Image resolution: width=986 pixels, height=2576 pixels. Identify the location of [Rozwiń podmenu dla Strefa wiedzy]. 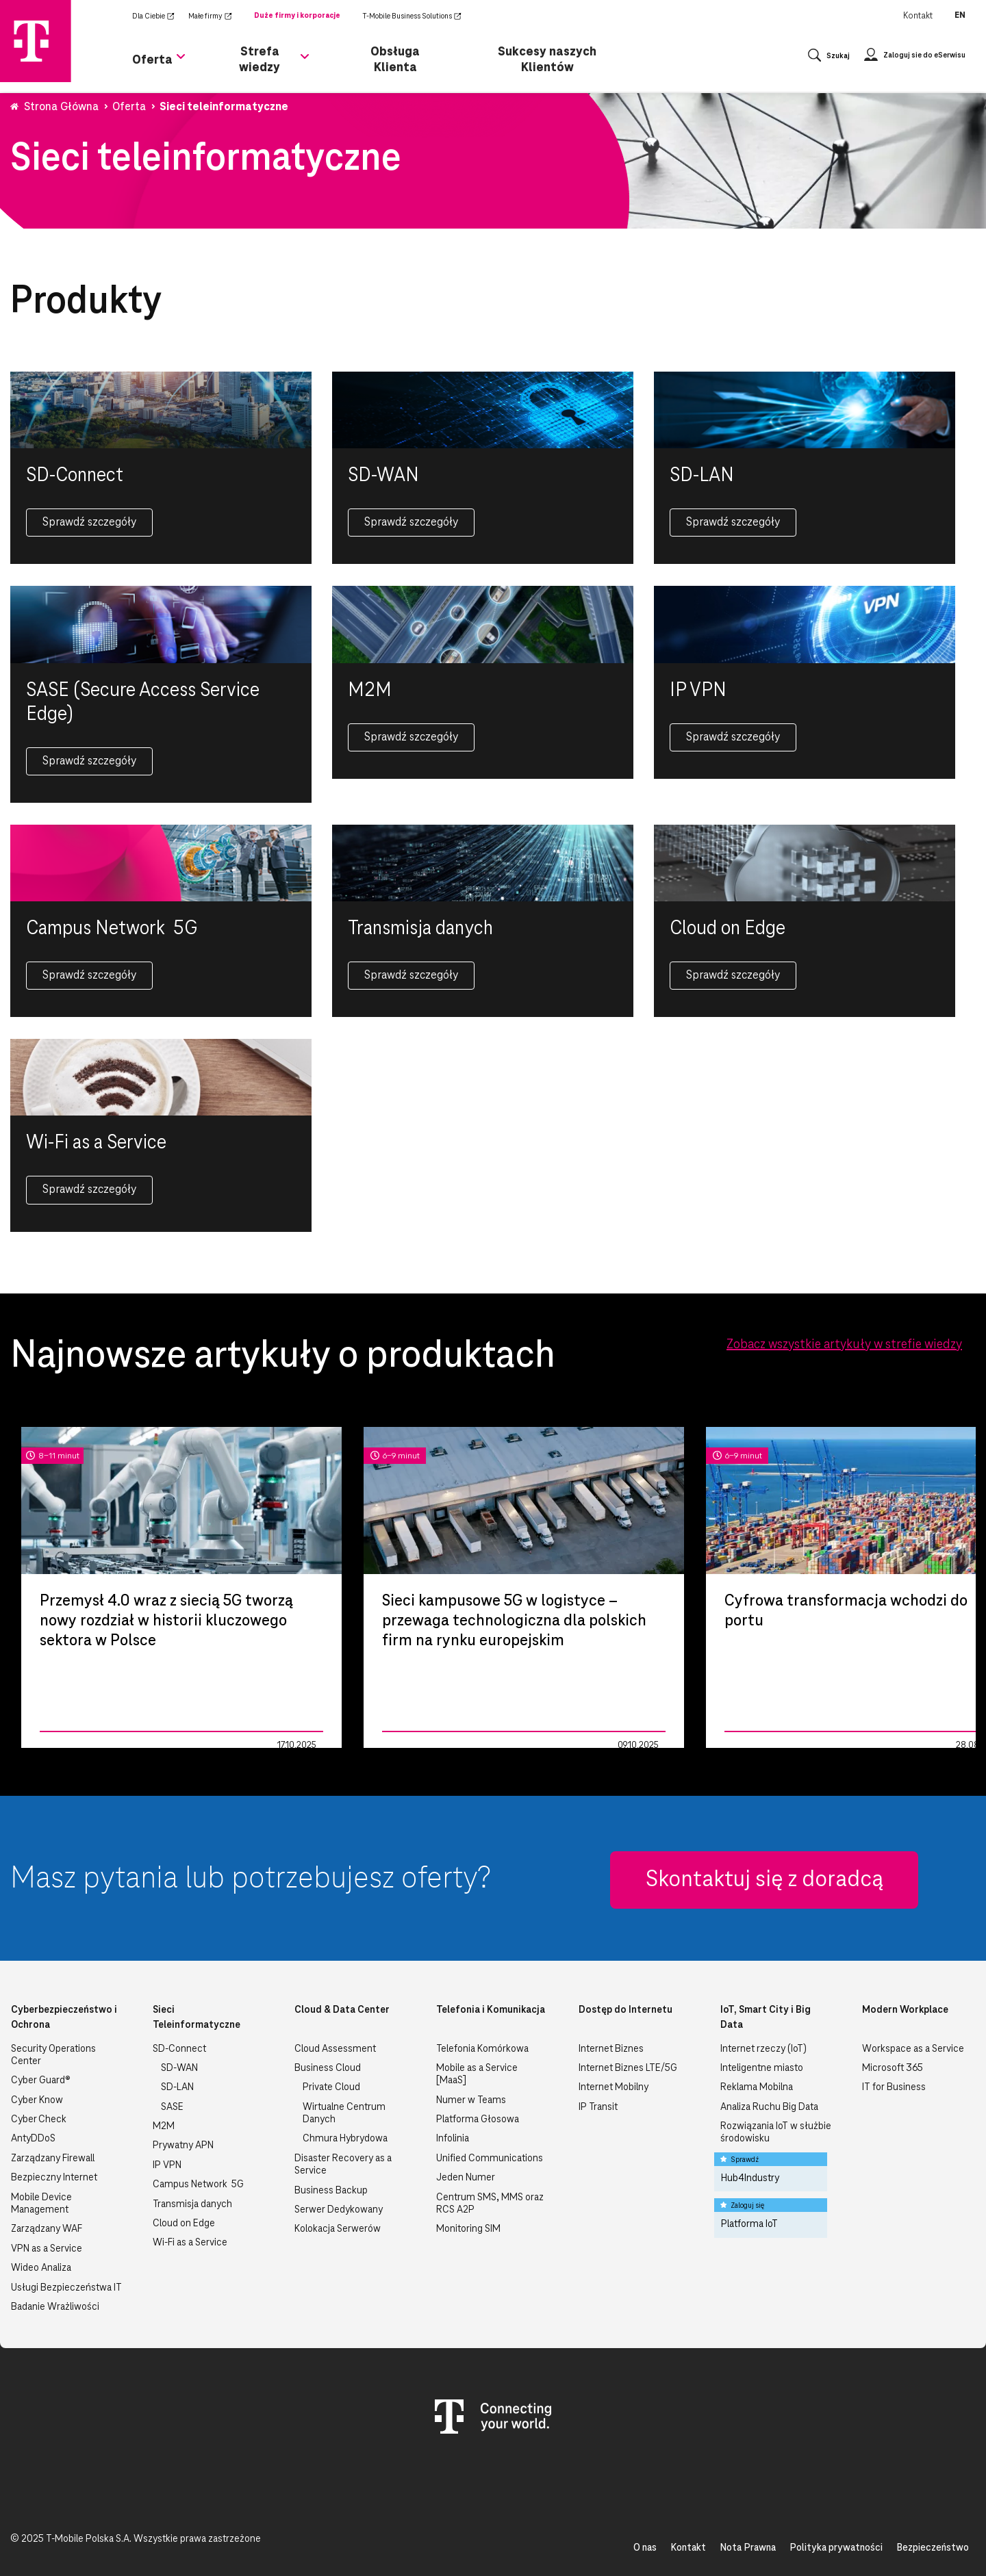
(304, 64).